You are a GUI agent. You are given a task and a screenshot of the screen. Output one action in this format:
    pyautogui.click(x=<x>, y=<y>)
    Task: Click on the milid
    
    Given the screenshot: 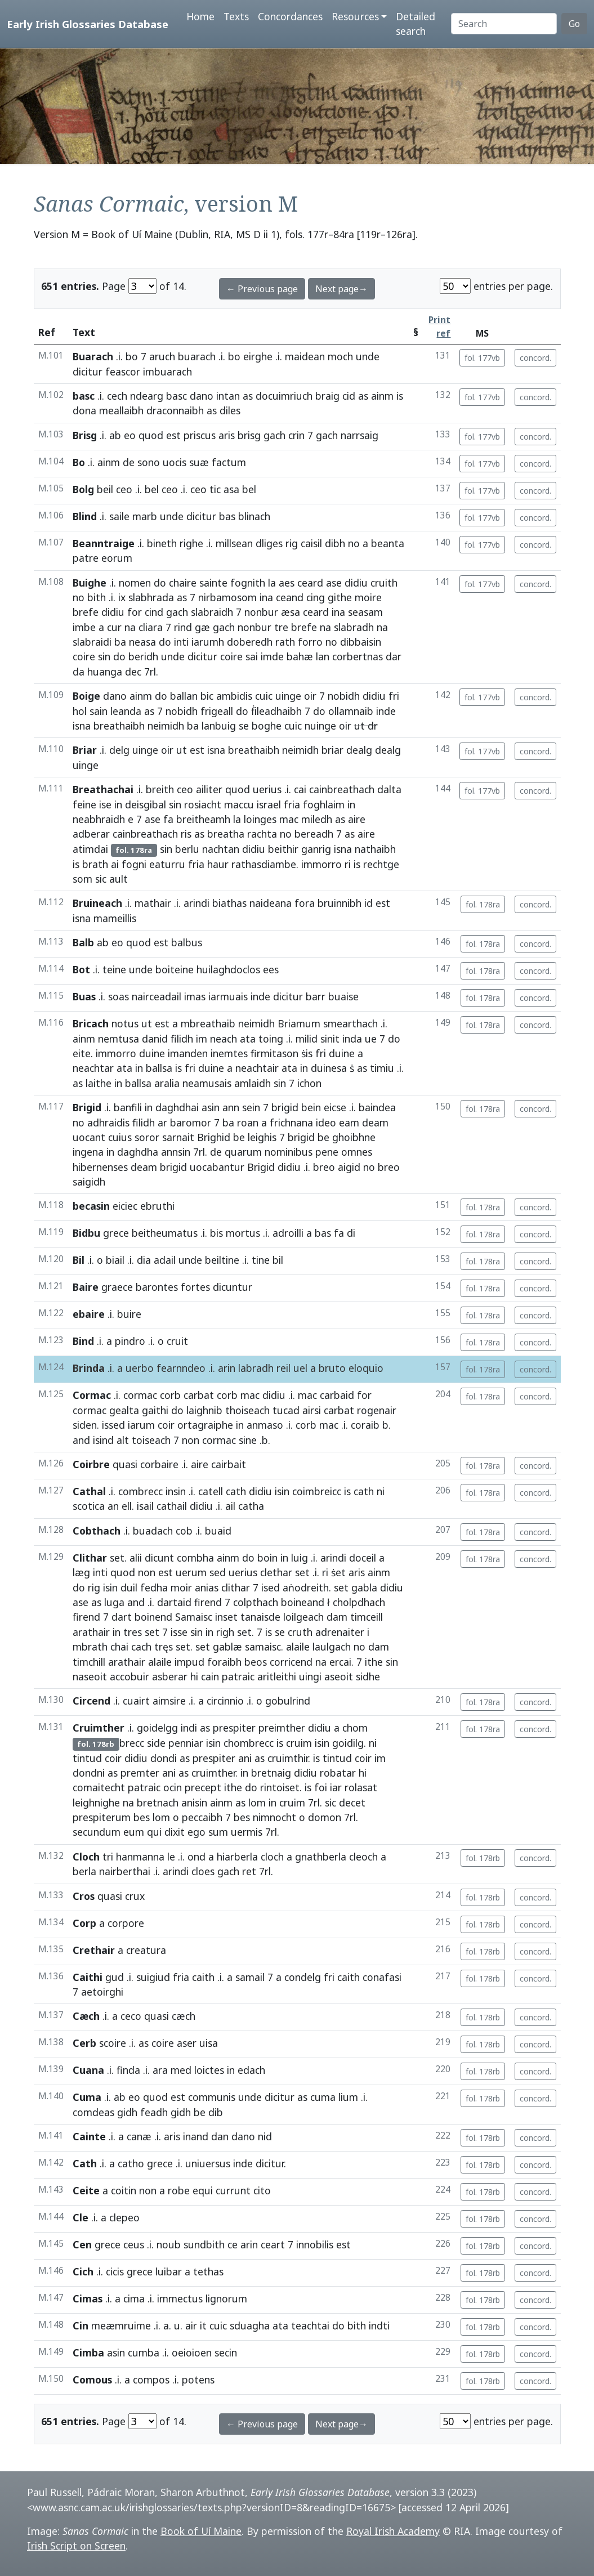 What is the action you would take?
    pyautogui.click(x=307, y=1038)
    